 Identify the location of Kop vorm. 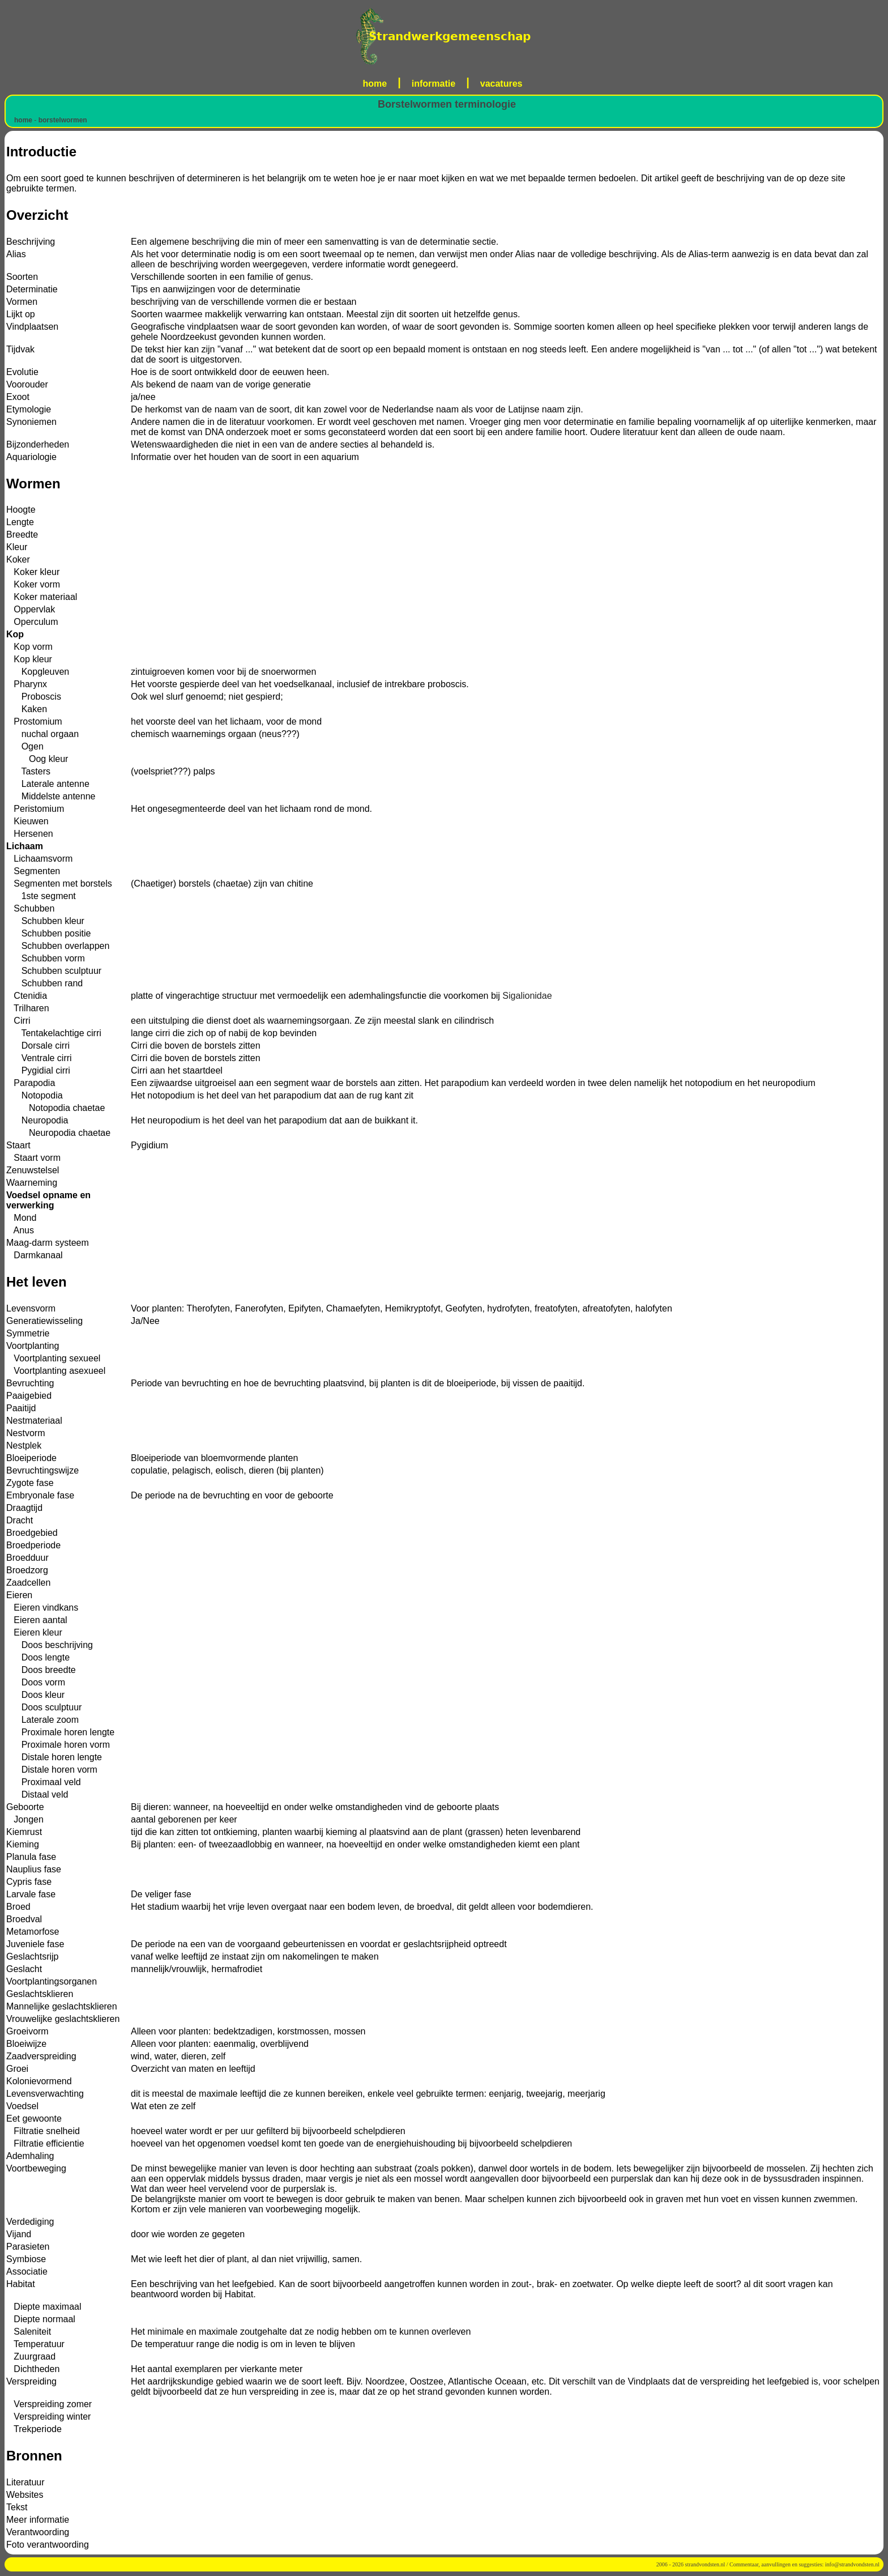
(29, 647).